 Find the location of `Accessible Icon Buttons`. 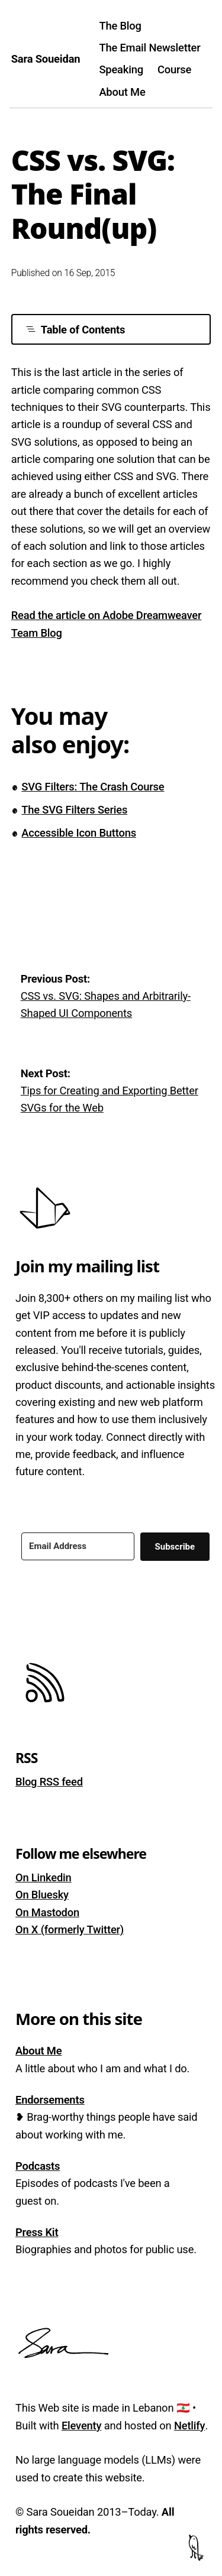

Accessible Icon Buttons is located at coordinates (78, 833).